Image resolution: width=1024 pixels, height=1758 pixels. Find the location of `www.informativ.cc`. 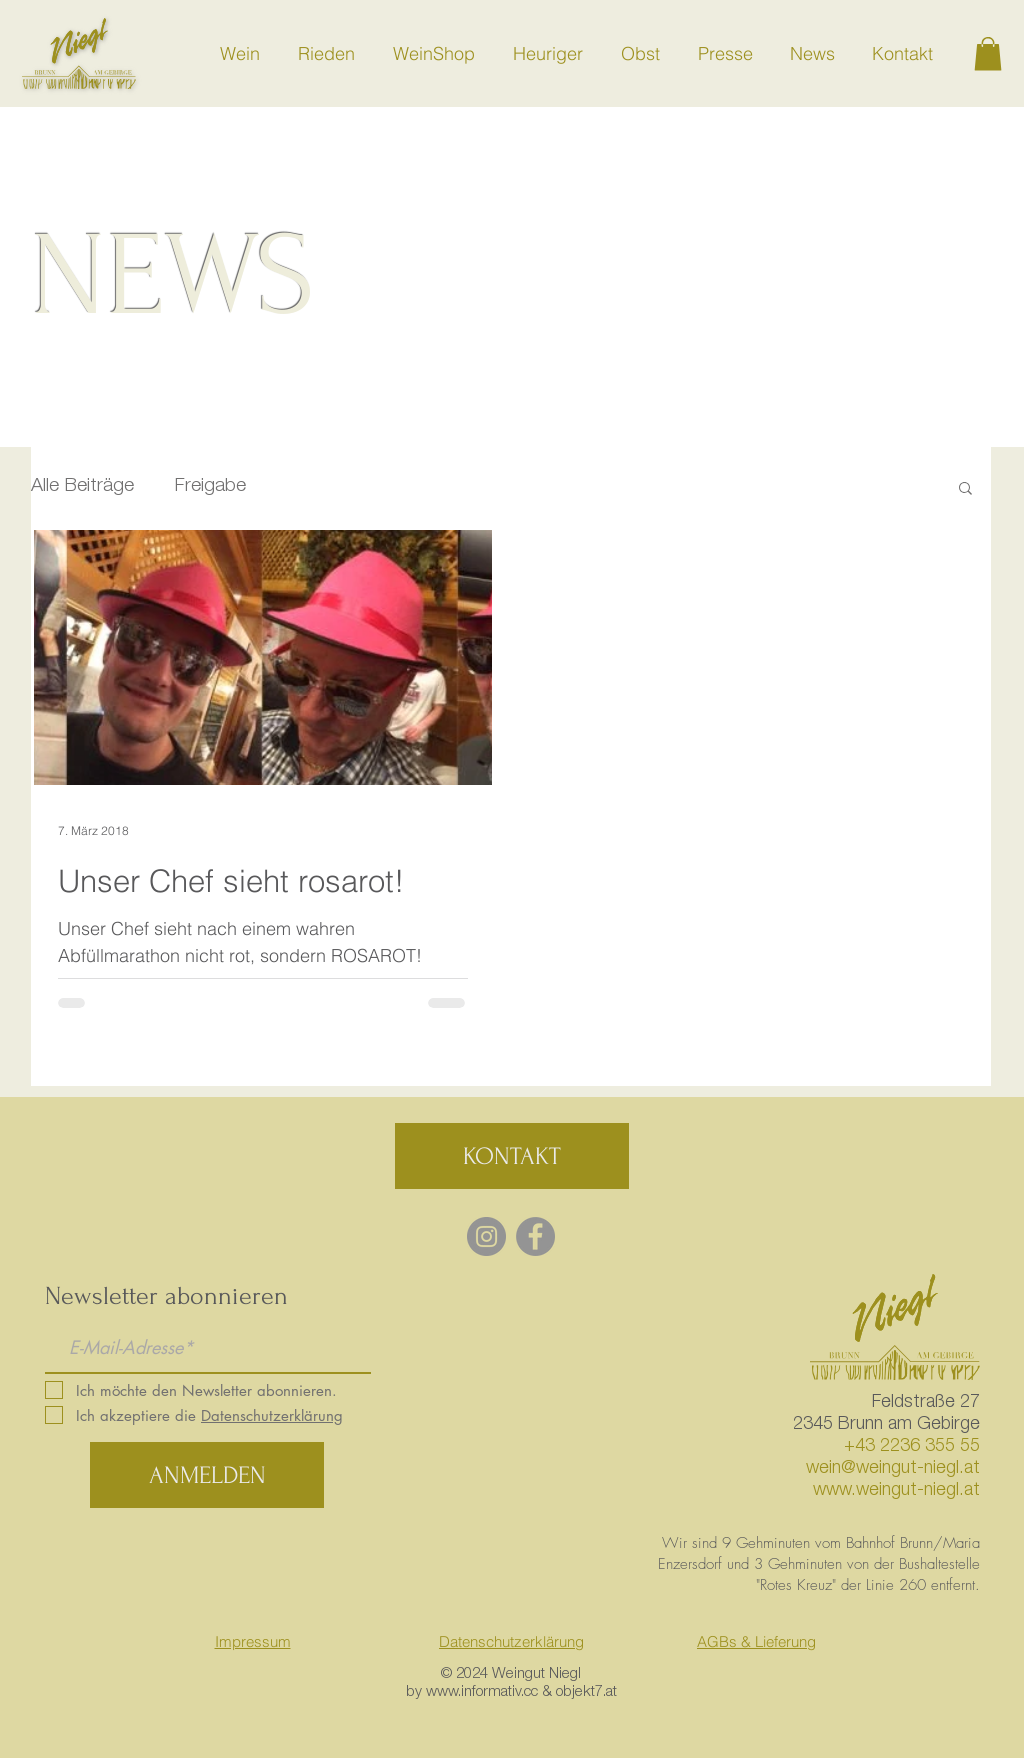

www.informativ.cc is located at coordinates (482, 1692).